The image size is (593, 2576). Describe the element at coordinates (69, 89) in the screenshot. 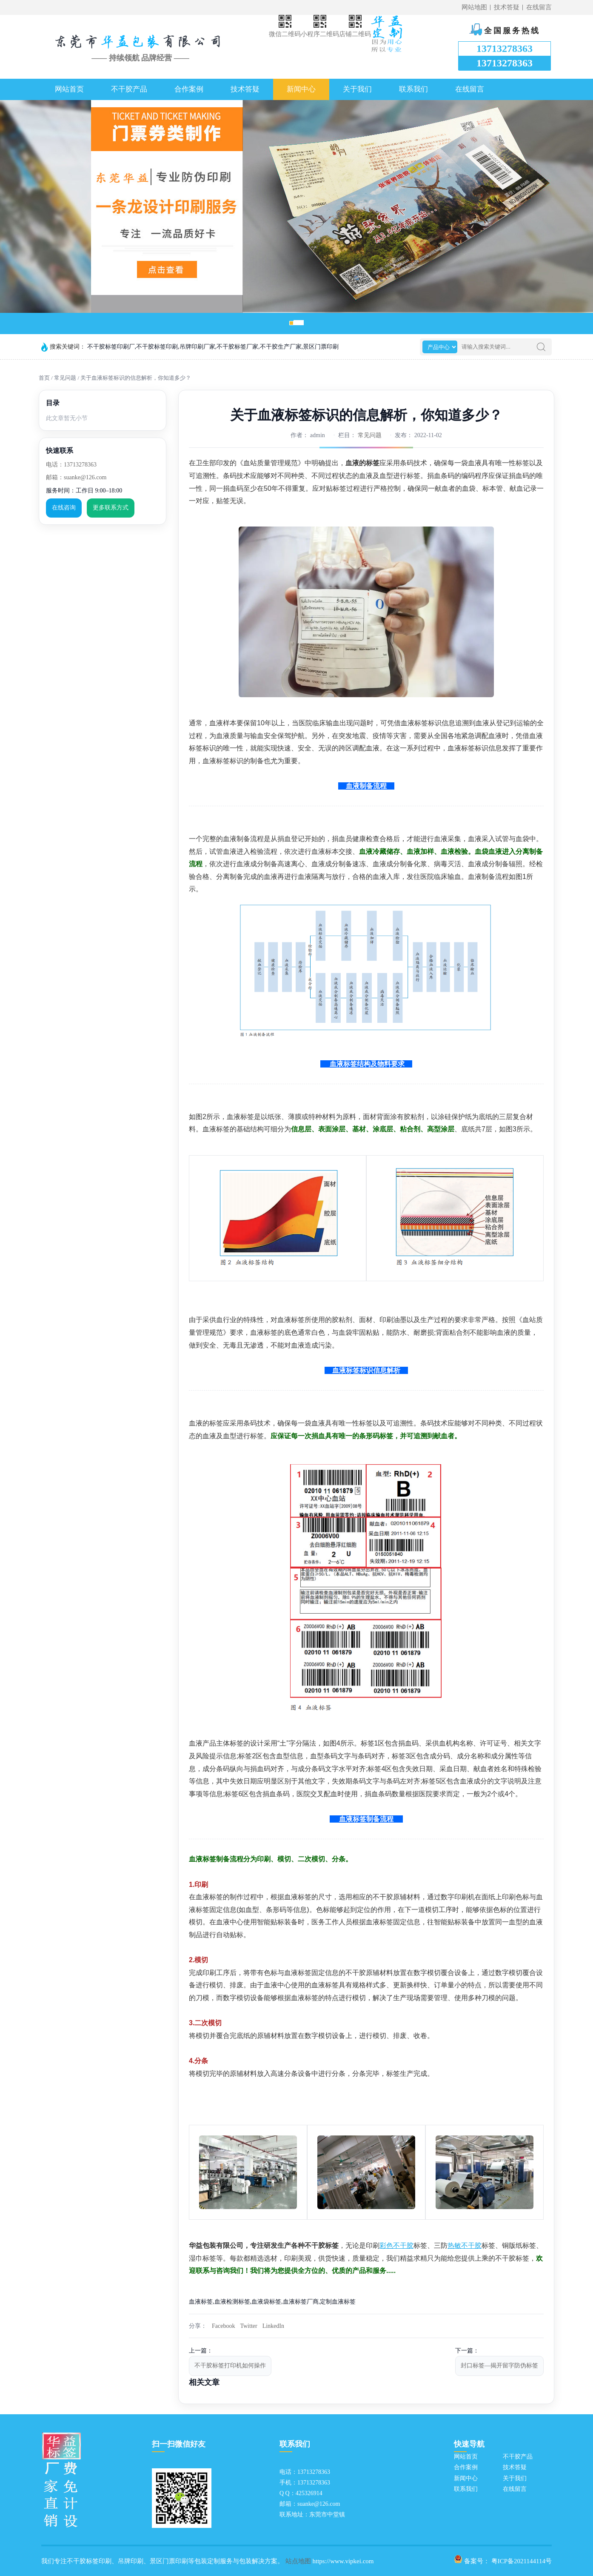

I see `网站首页` at that location.